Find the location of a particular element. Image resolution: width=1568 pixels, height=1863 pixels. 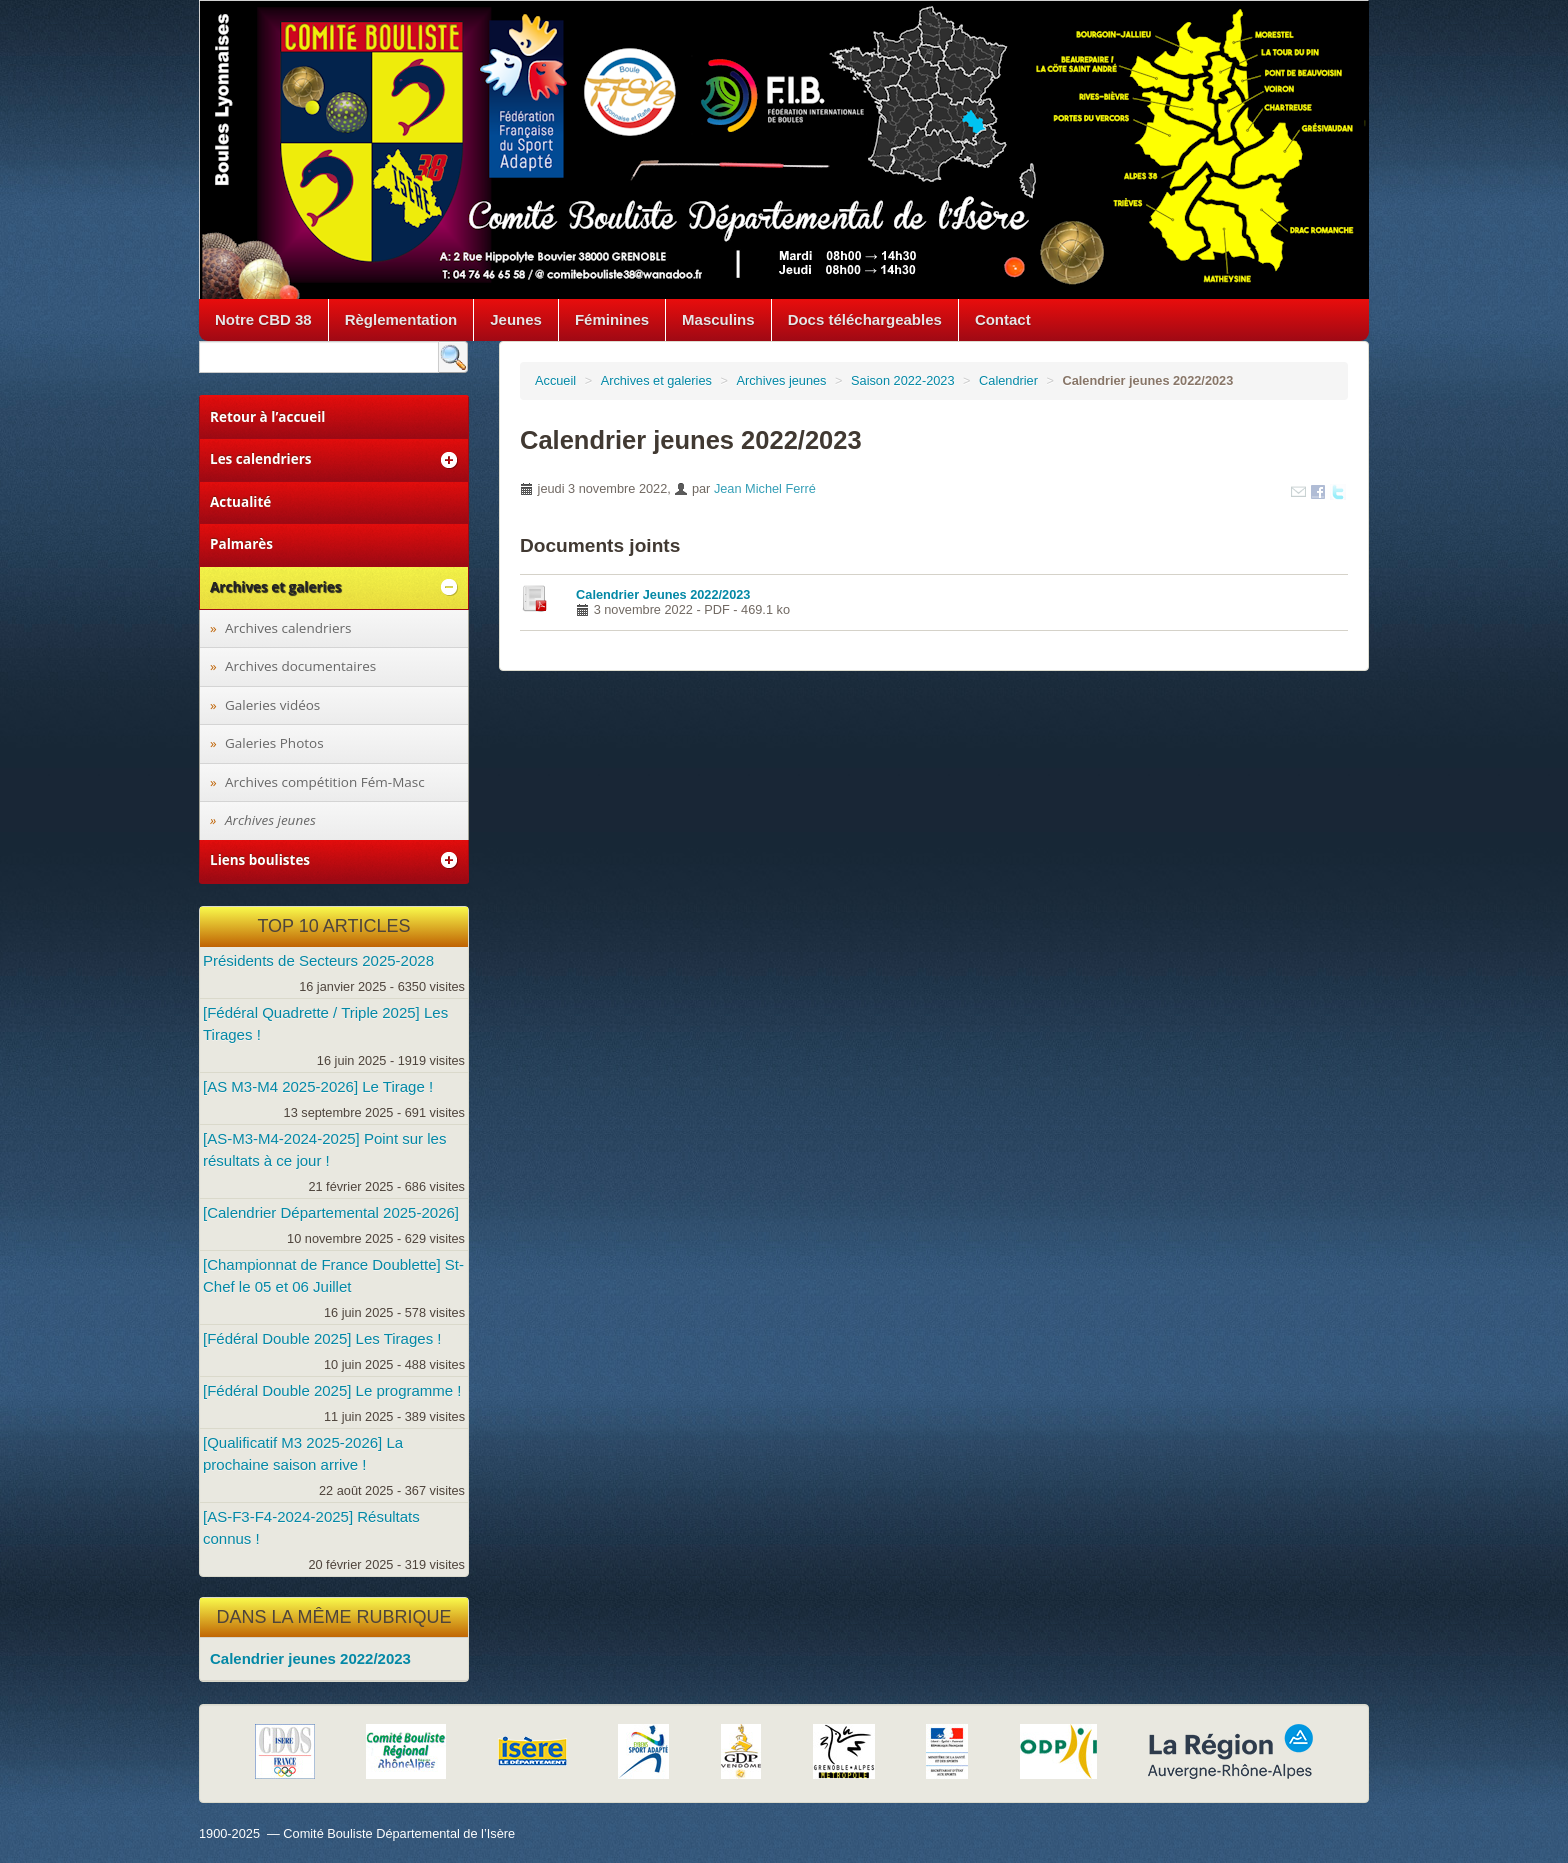

Docs téléchargeables is located at coordinates (865, 319).